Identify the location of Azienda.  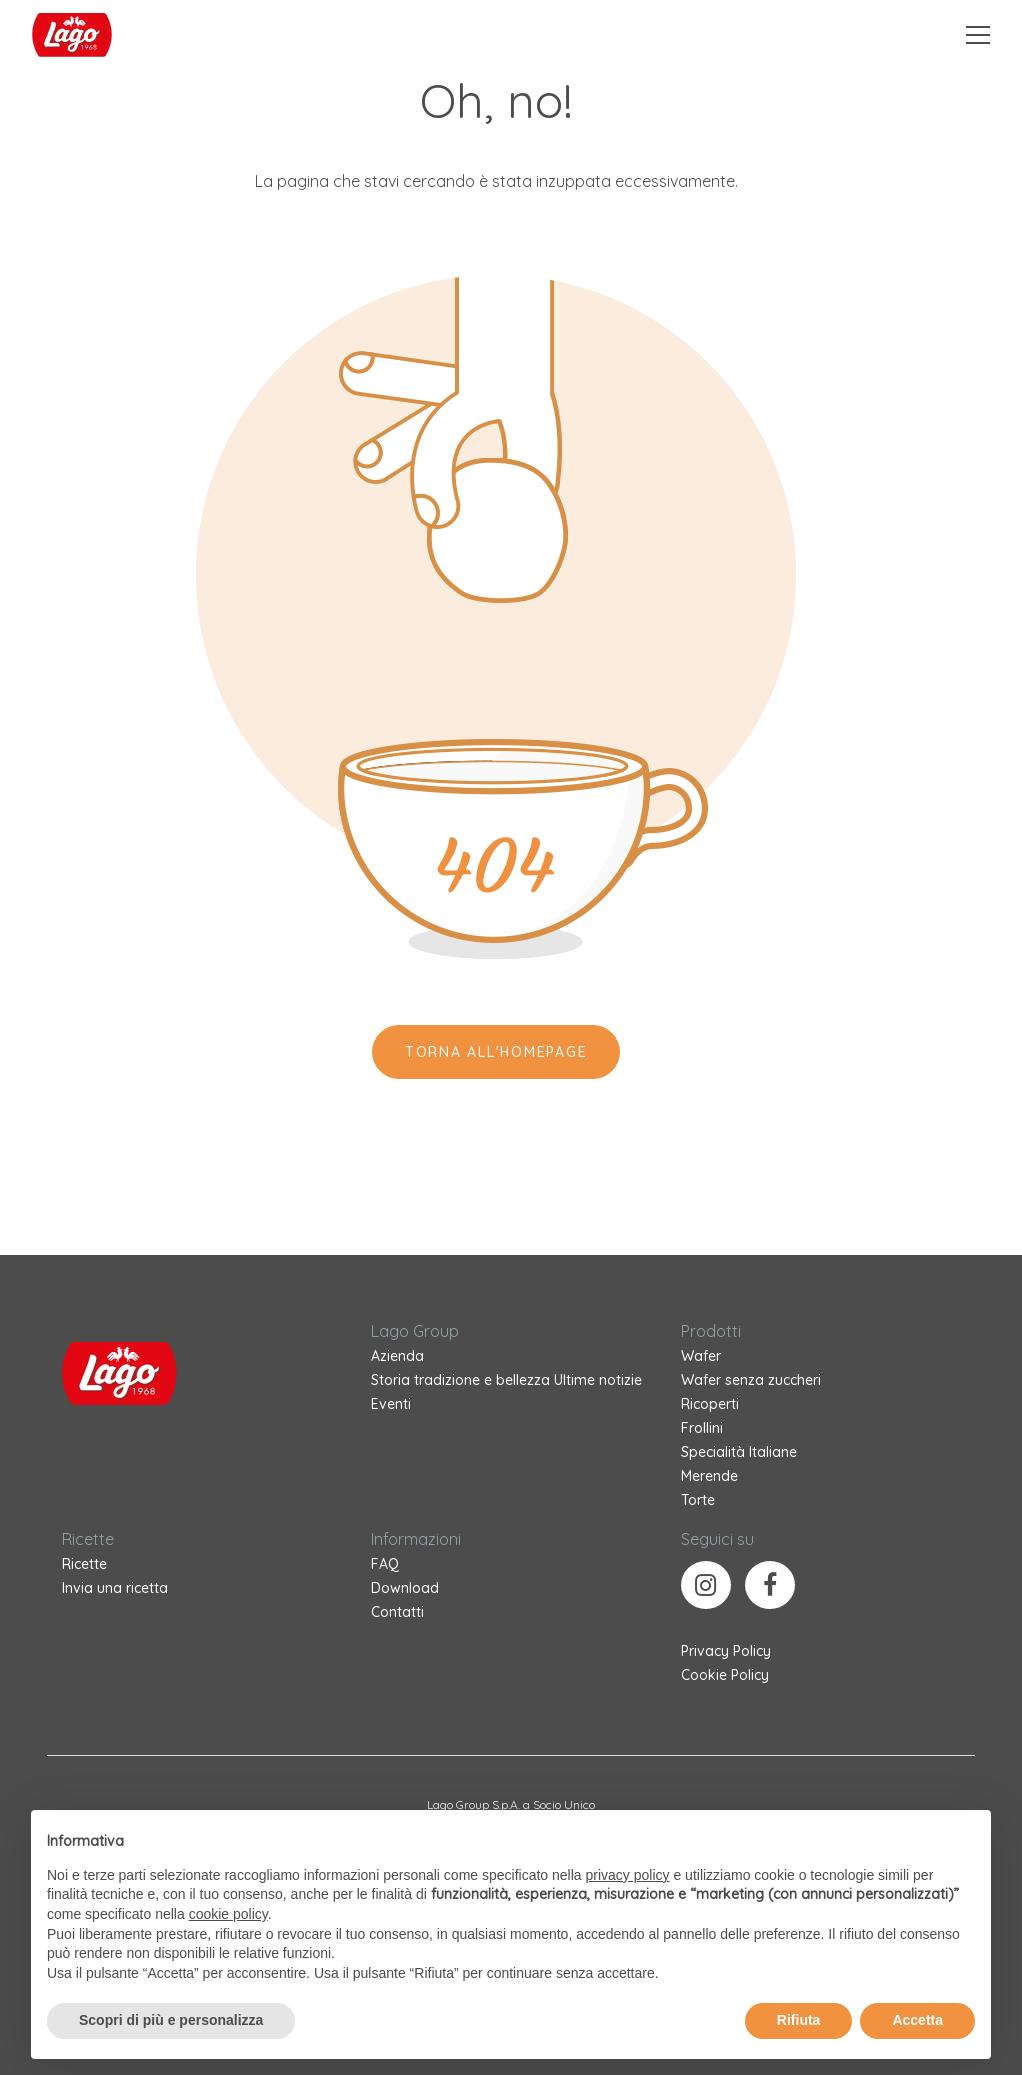
(397, 1356).